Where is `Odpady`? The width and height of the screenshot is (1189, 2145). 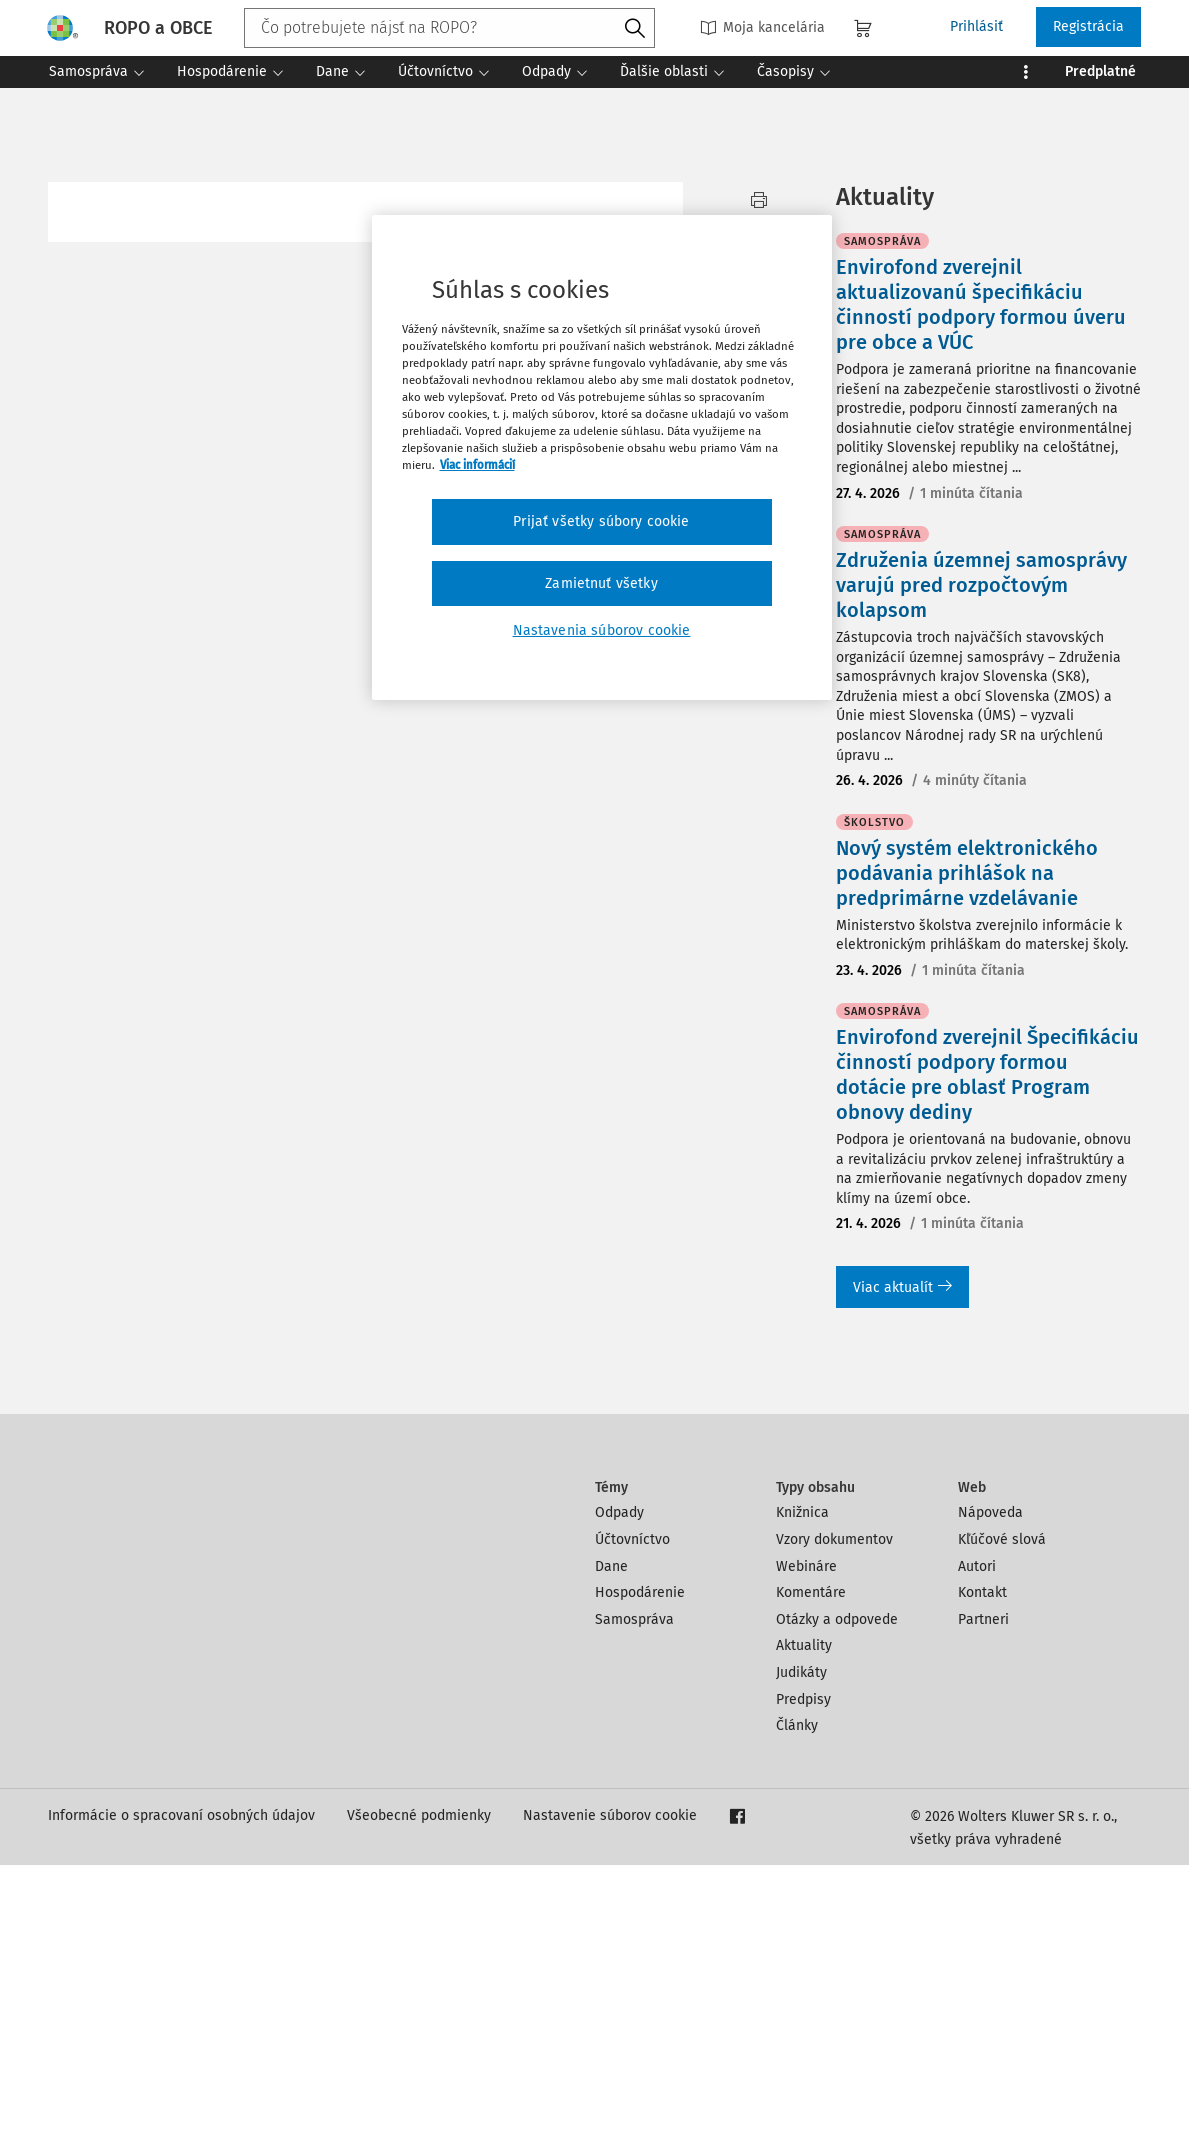 Odpady is located at coordinates (619, 1792).